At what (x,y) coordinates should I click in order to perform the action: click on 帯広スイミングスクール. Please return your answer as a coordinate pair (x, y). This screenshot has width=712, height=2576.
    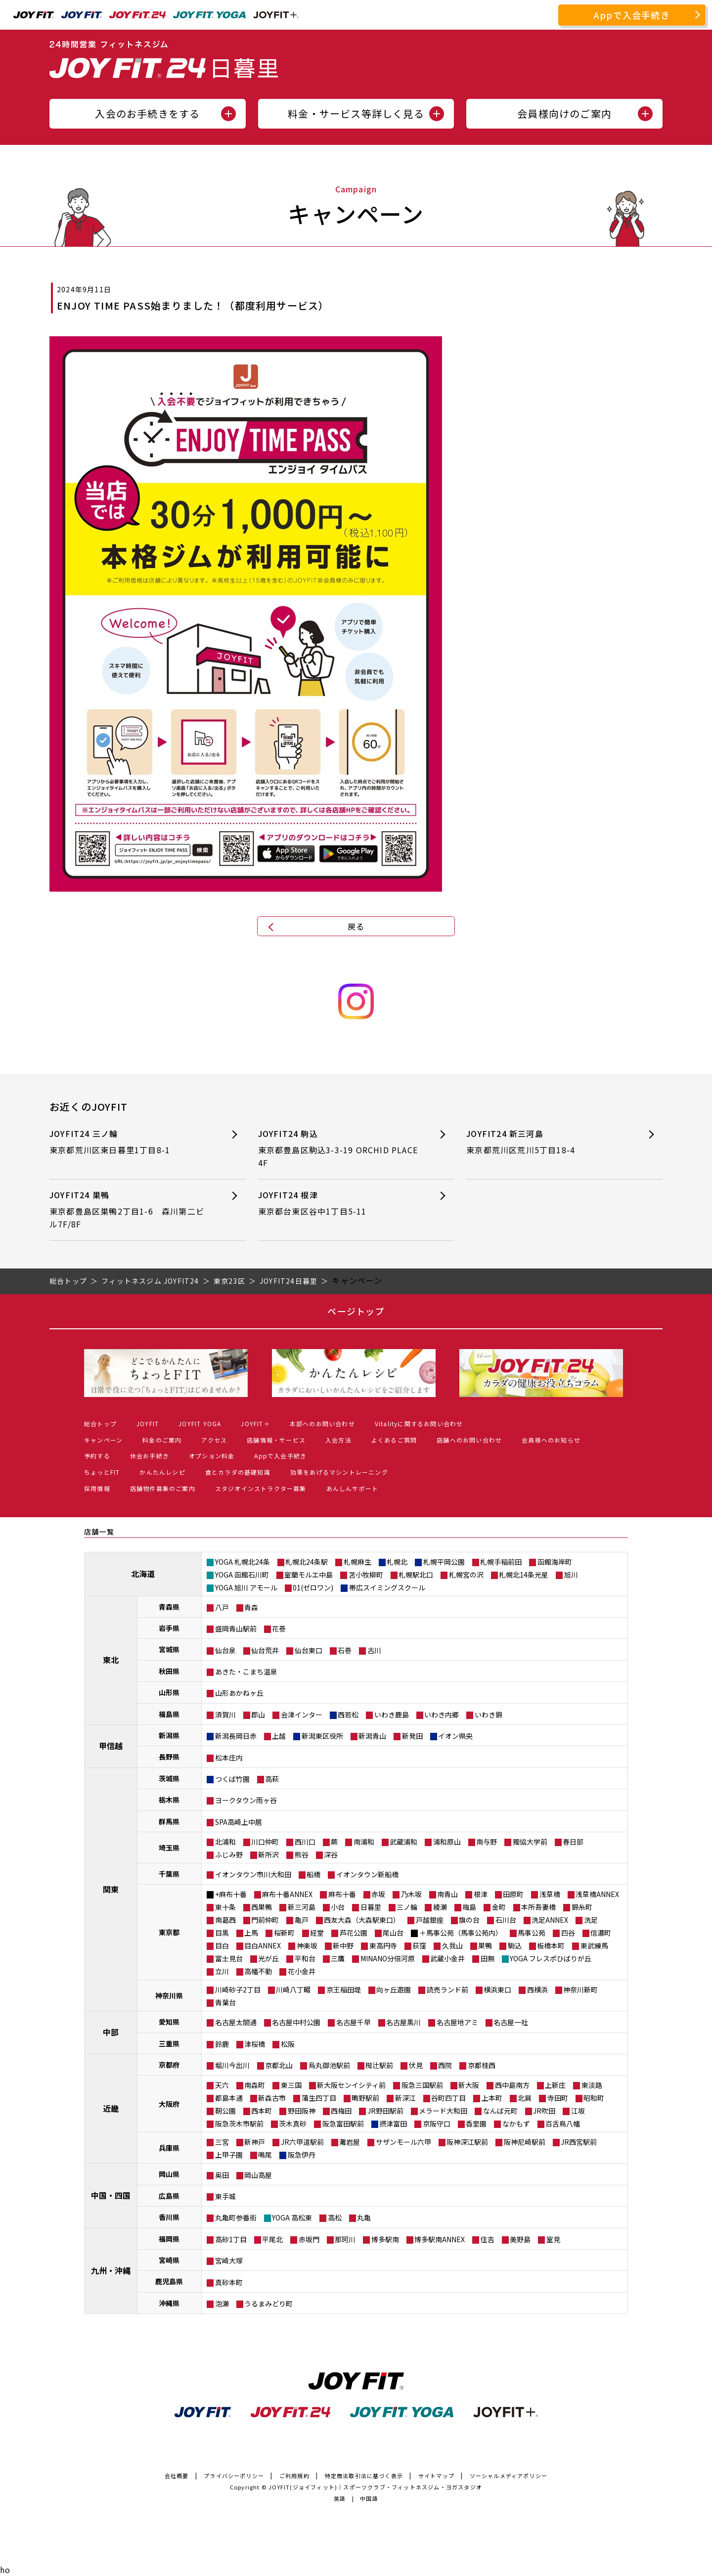
    Looking at the image, I should click on (387, 1587).